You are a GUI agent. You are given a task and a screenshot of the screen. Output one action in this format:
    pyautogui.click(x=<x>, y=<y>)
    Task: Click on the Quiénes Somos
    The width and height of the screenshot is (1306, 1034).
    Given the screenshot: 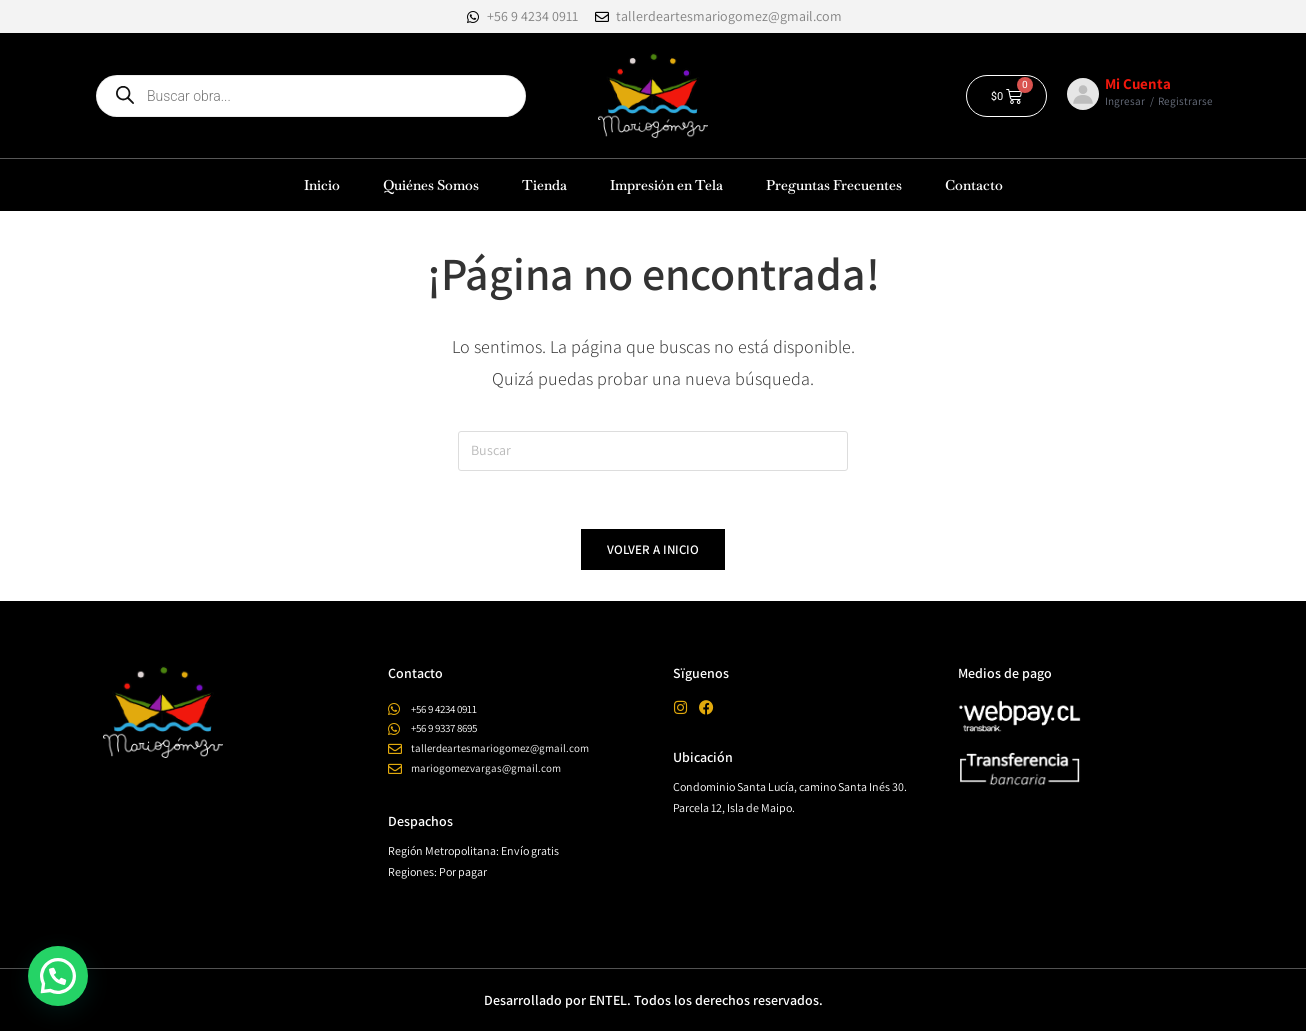 What is the action you would take?
    pyautogui.click(x=431, y=185)
    